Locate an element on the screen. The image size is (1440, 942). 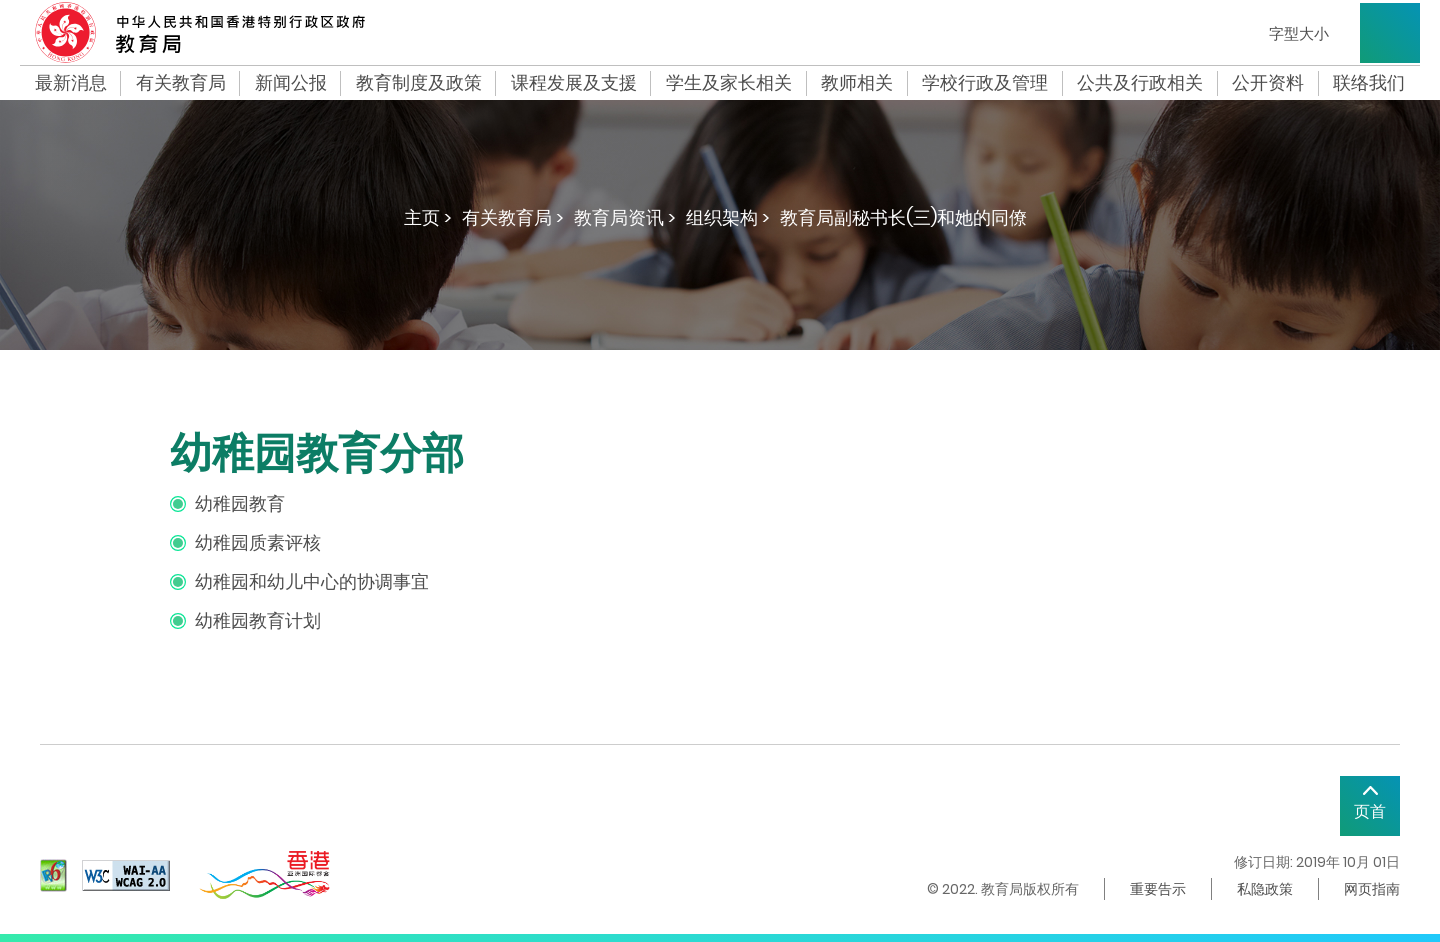
最新消息 is located at coordinates (71, 83).